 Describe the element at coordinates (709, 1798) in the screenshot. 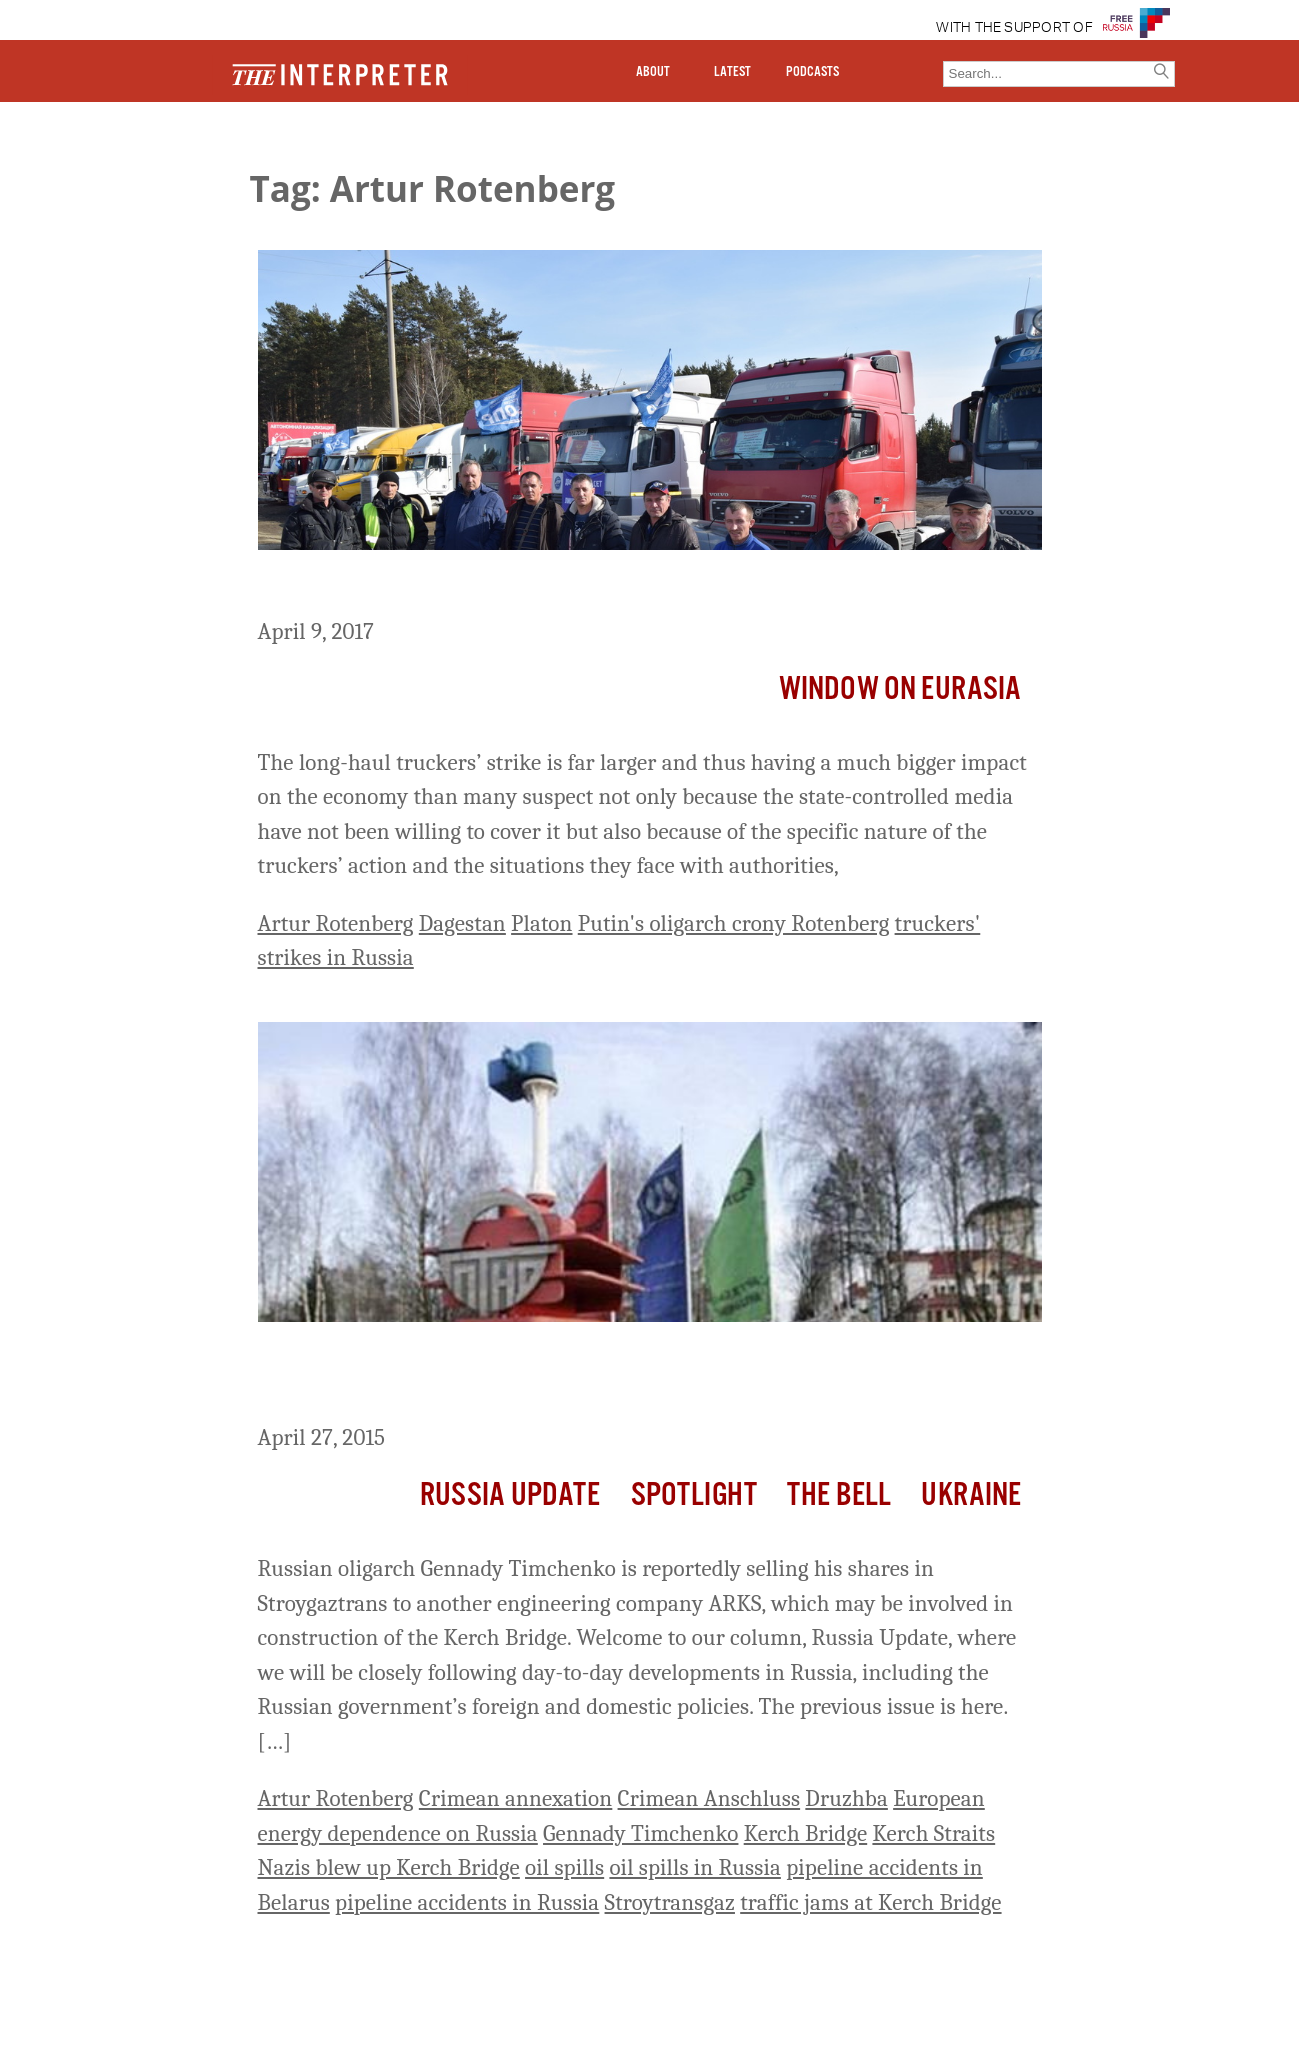

I see `Crimean Anschluss` at that location.